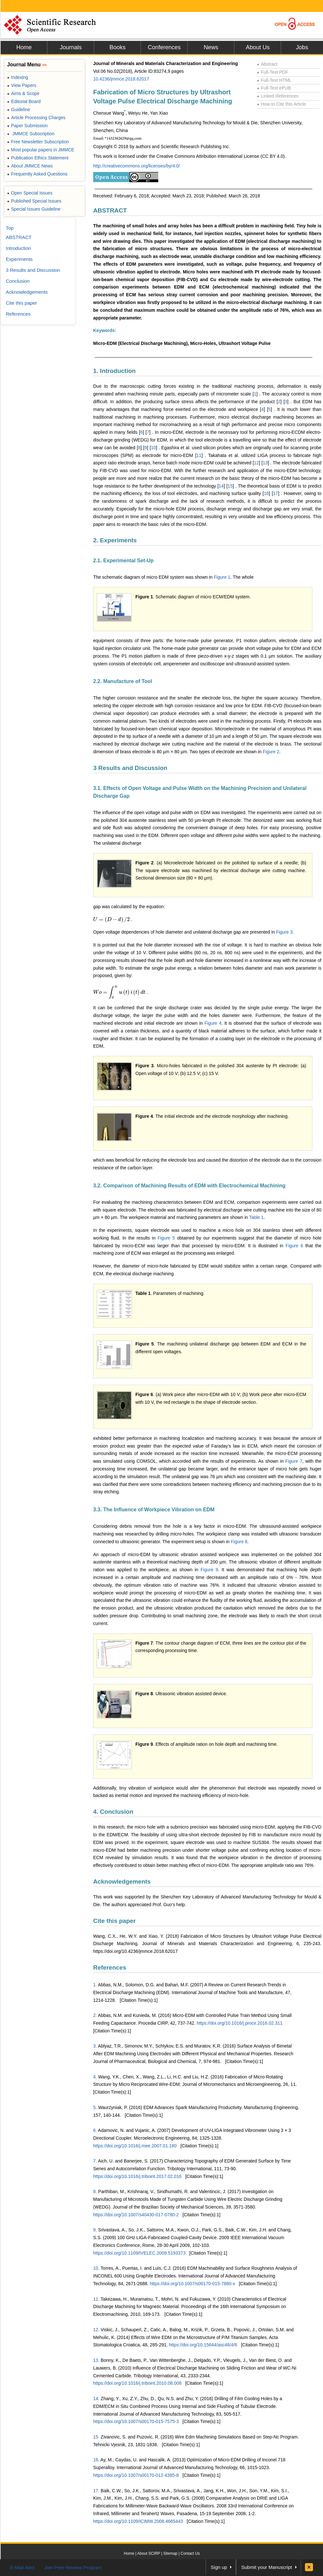 The width and height of the screenshot is (323, 2576). What do you see at coordinates (95, 2160) in the screenshot?
I see `7.` at bounding box center [95, 2160].